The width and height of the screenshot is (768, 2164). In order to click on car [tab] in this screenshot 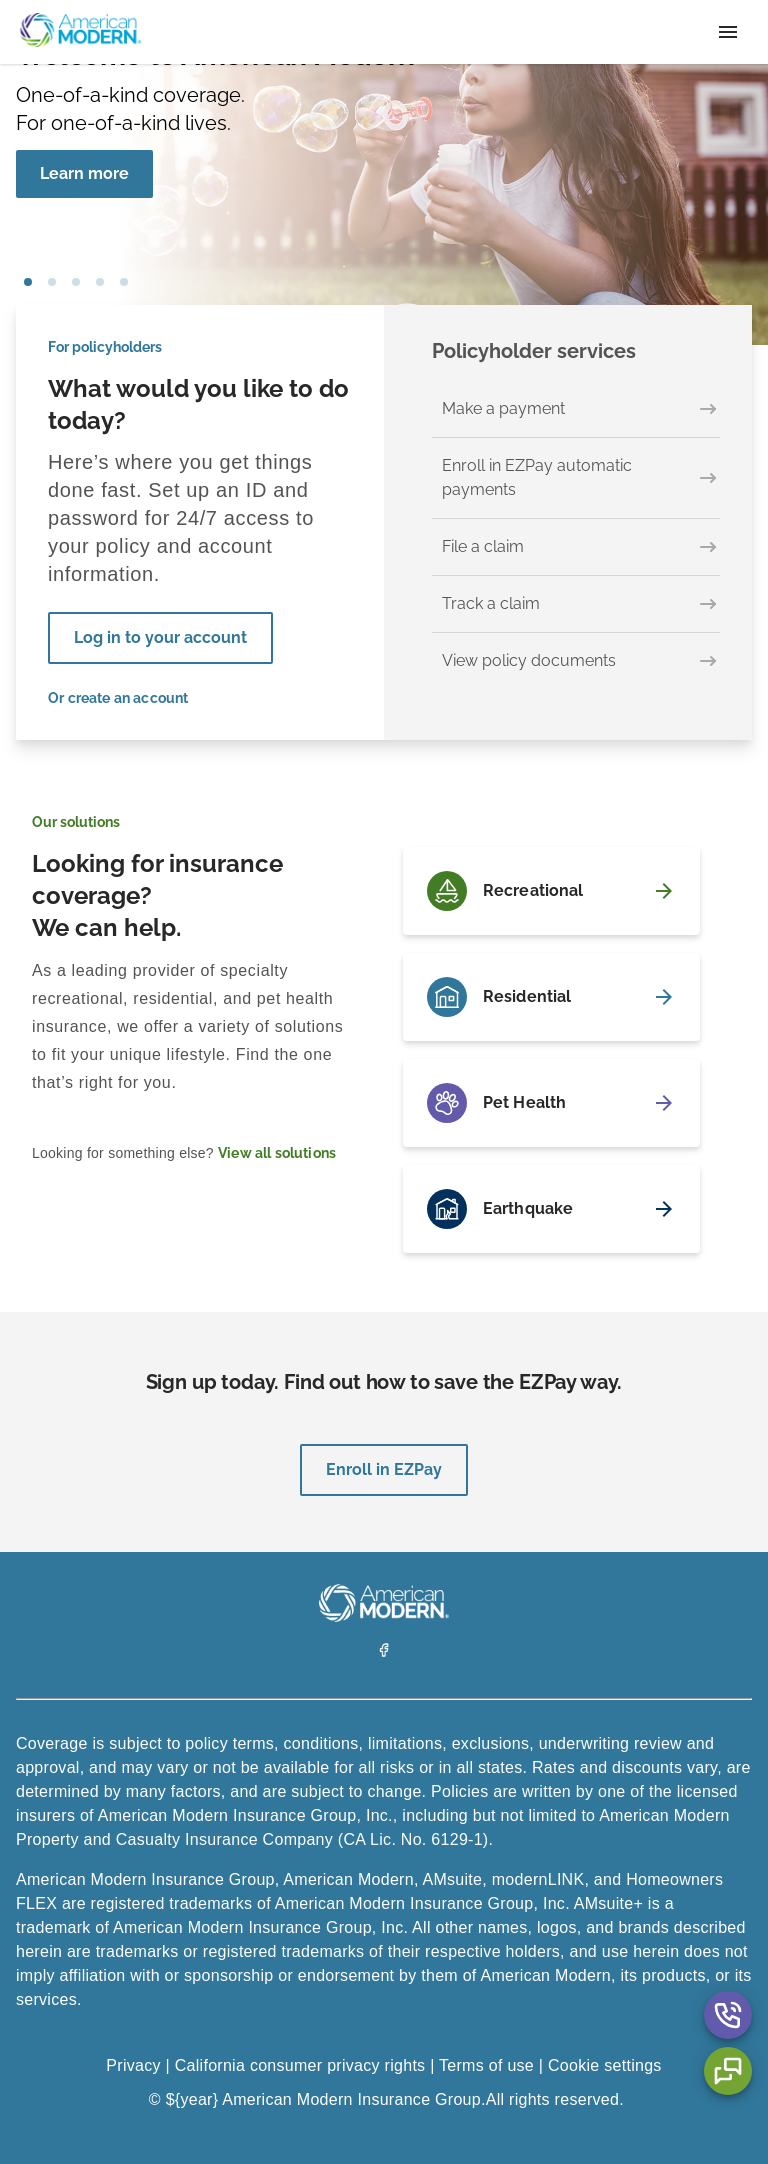, I will do `click(124, 282)`.